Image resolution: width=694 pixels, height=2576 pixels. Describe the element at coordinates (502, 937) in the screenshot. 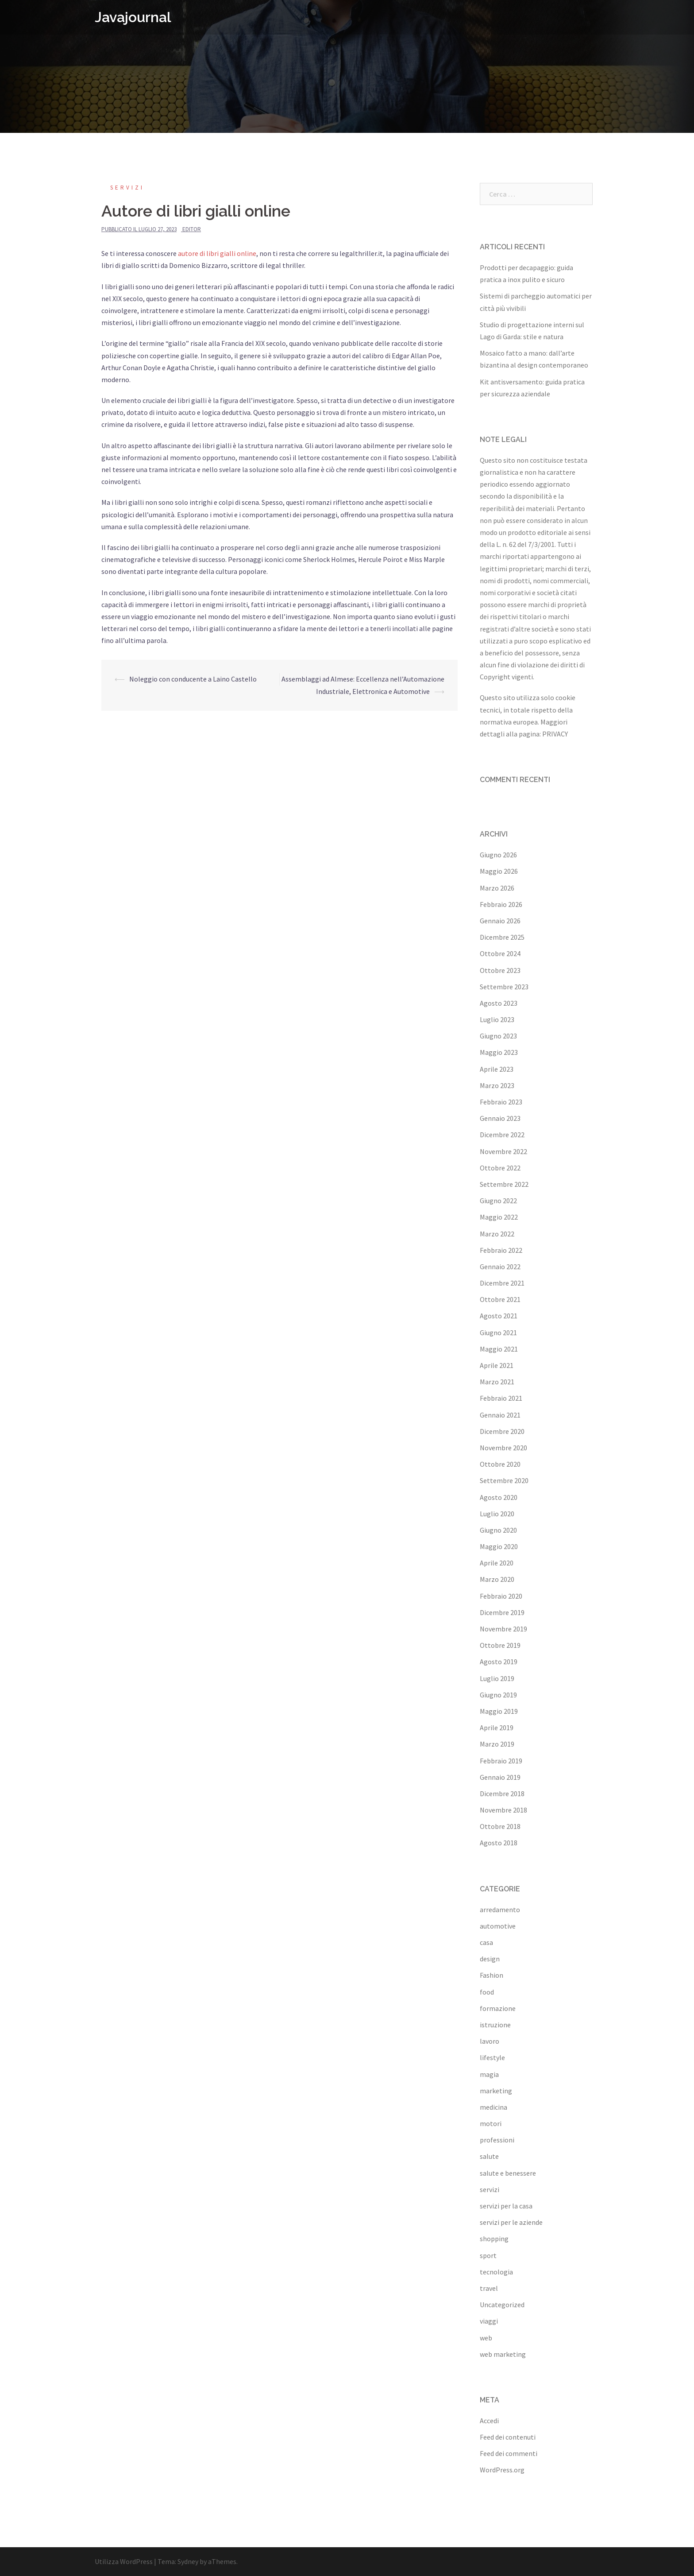

I see `Dicembre 2025` at that location.